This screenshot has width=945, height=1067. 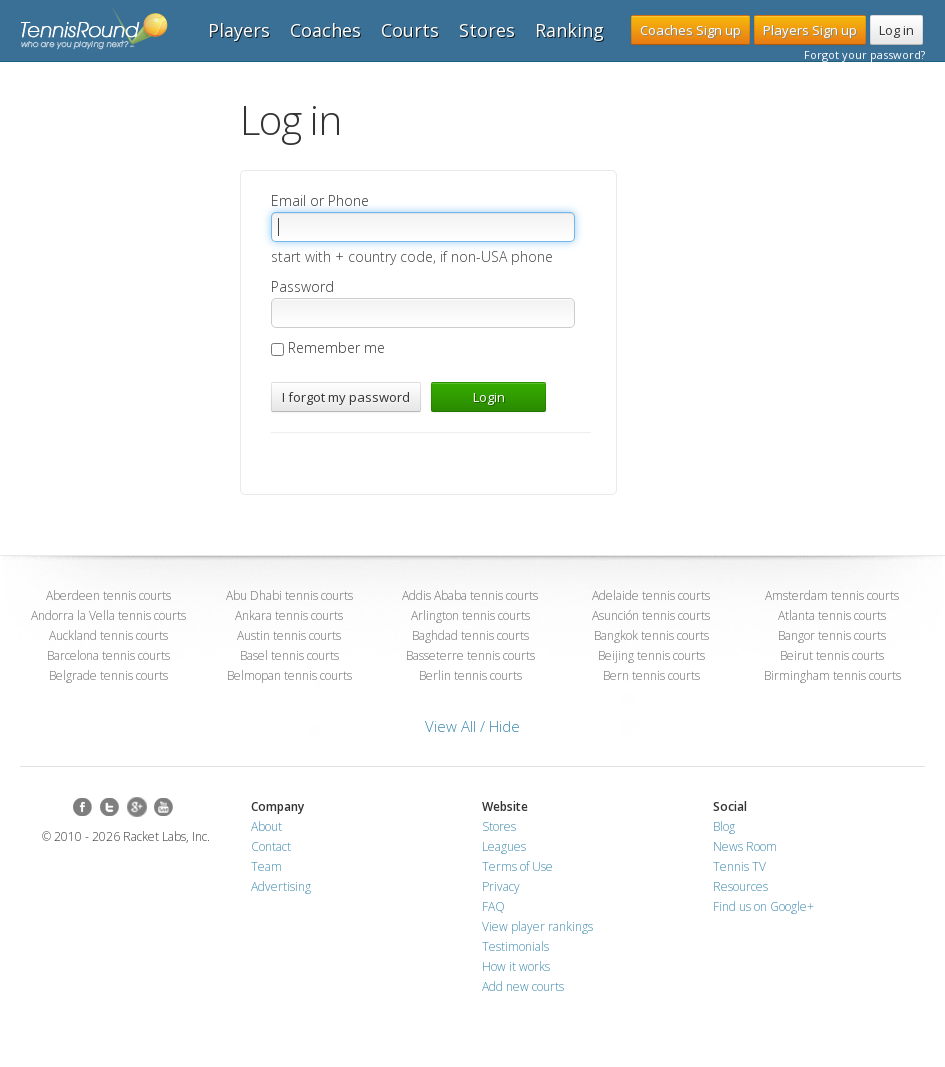 I want to click on Atlanta tennis courts, so click(x=832, y=615).